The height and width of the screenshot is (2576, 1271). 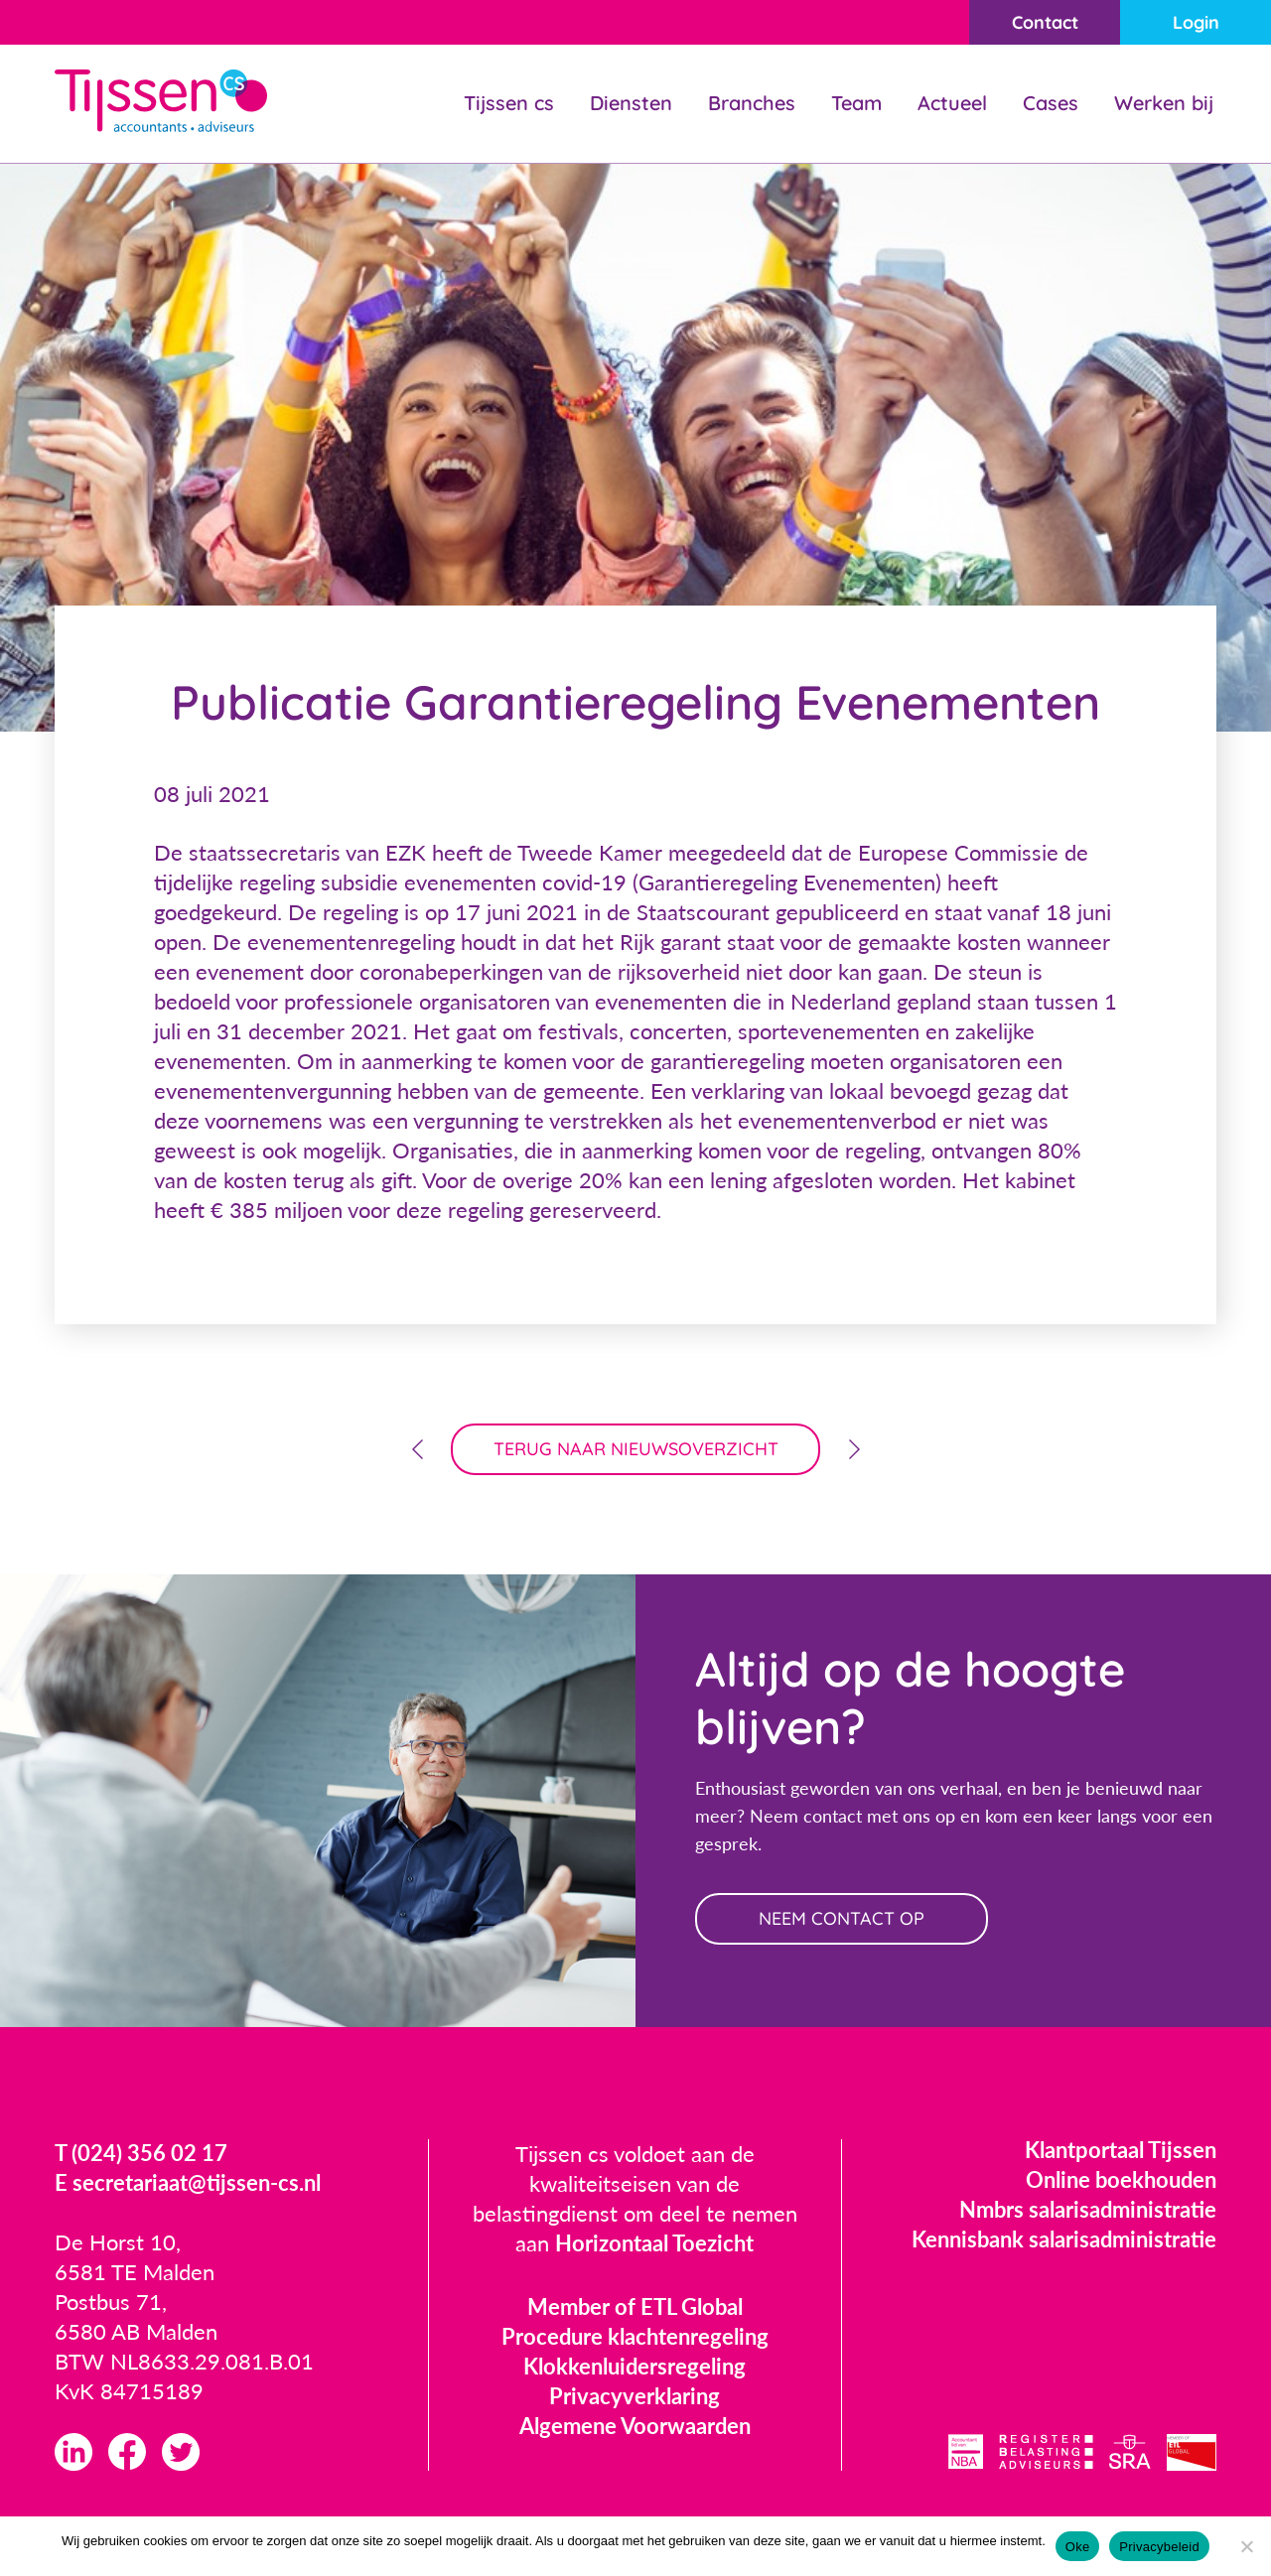 What do you see at coordinates (1050, 102) in the screenshot?
I see `Cases` at bounding box center [1050, 102].